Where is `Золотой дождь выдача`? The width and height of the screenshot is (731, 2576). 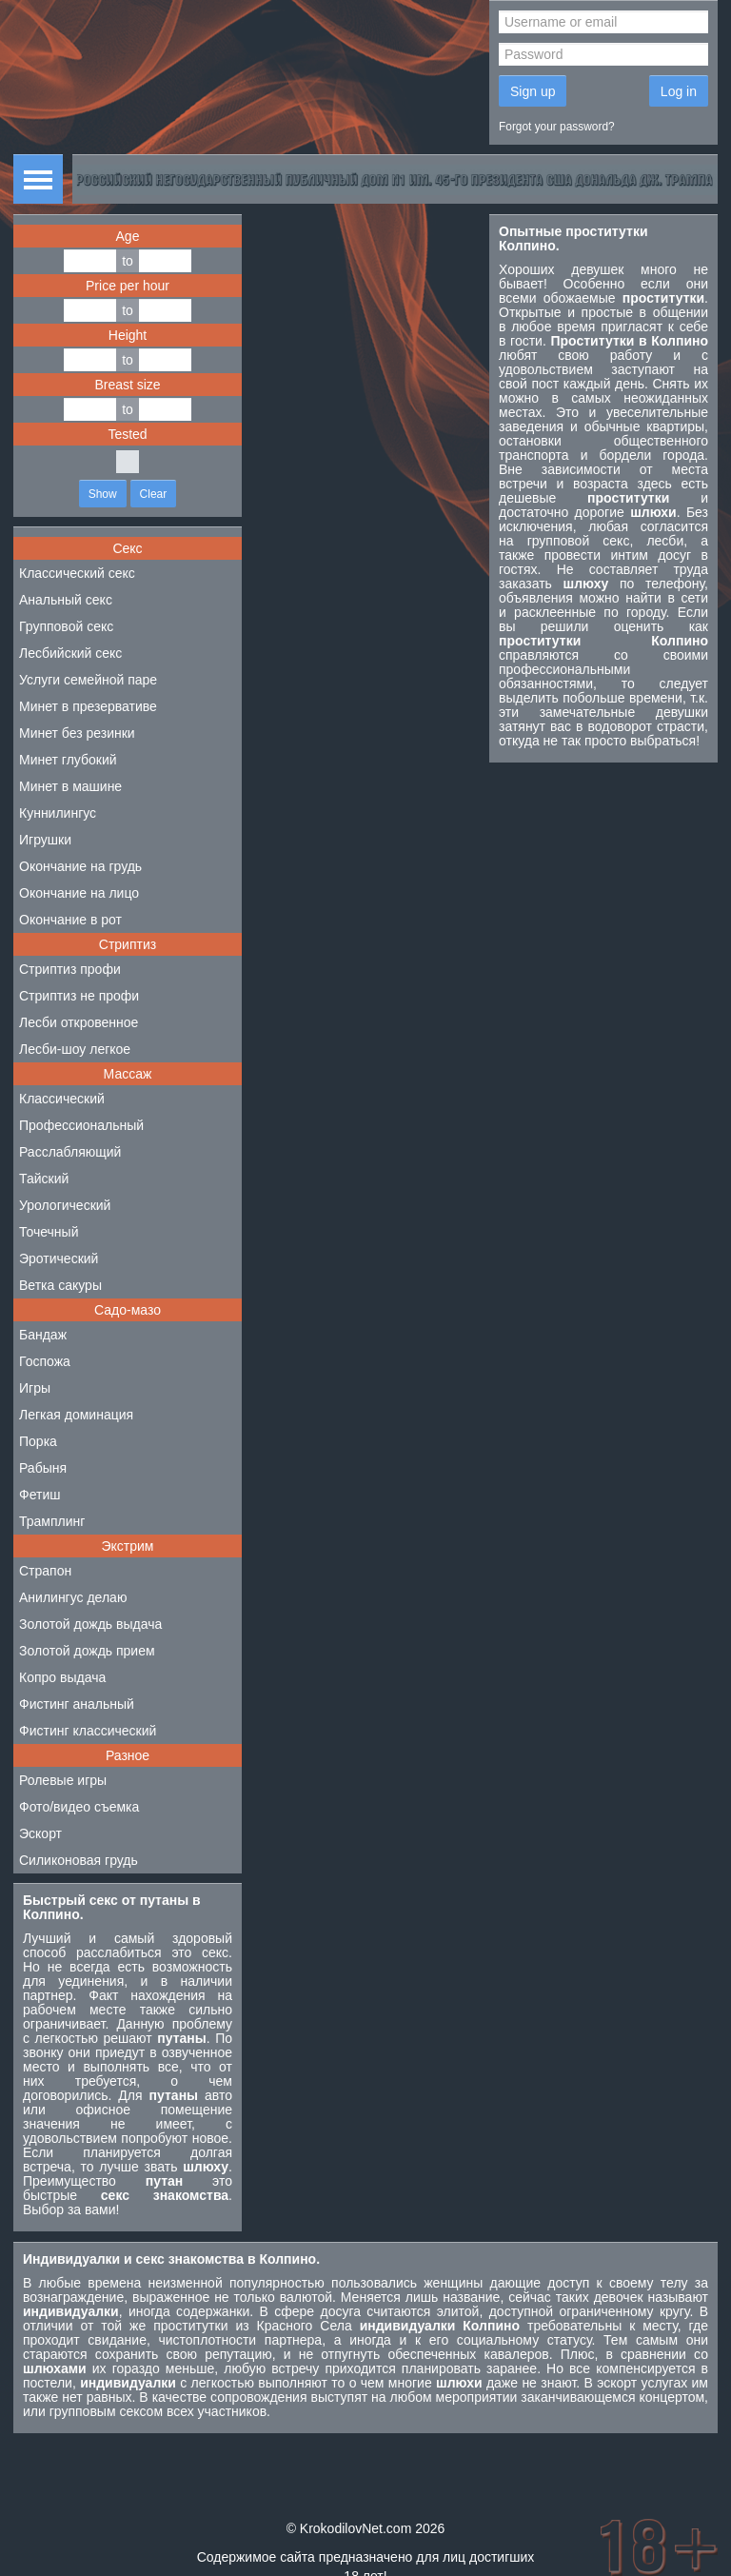 Золотой дождь выдача is located at coordinates (90, 1624).